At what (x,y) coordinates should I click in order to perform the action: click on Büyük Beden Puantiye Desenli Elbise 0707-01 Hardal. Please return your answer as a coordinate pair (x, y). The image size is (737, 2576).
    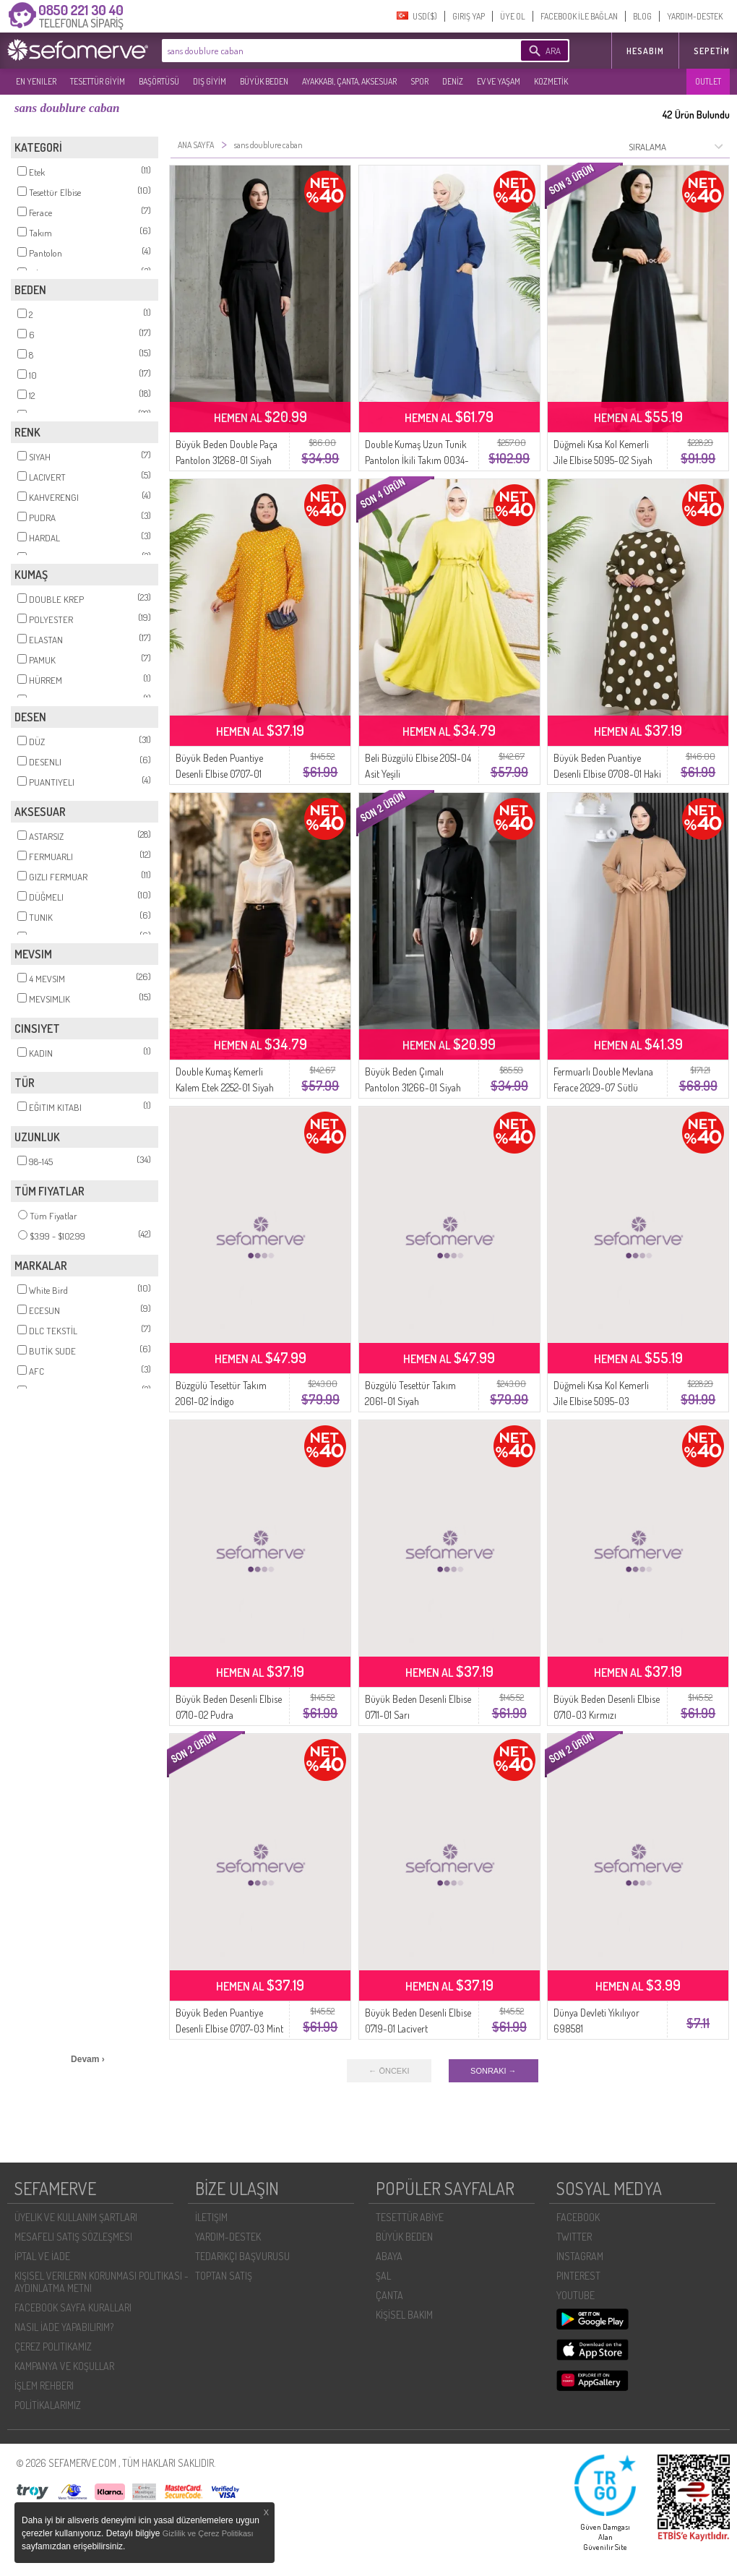
    Looking at the image, I should click on (219, 774).